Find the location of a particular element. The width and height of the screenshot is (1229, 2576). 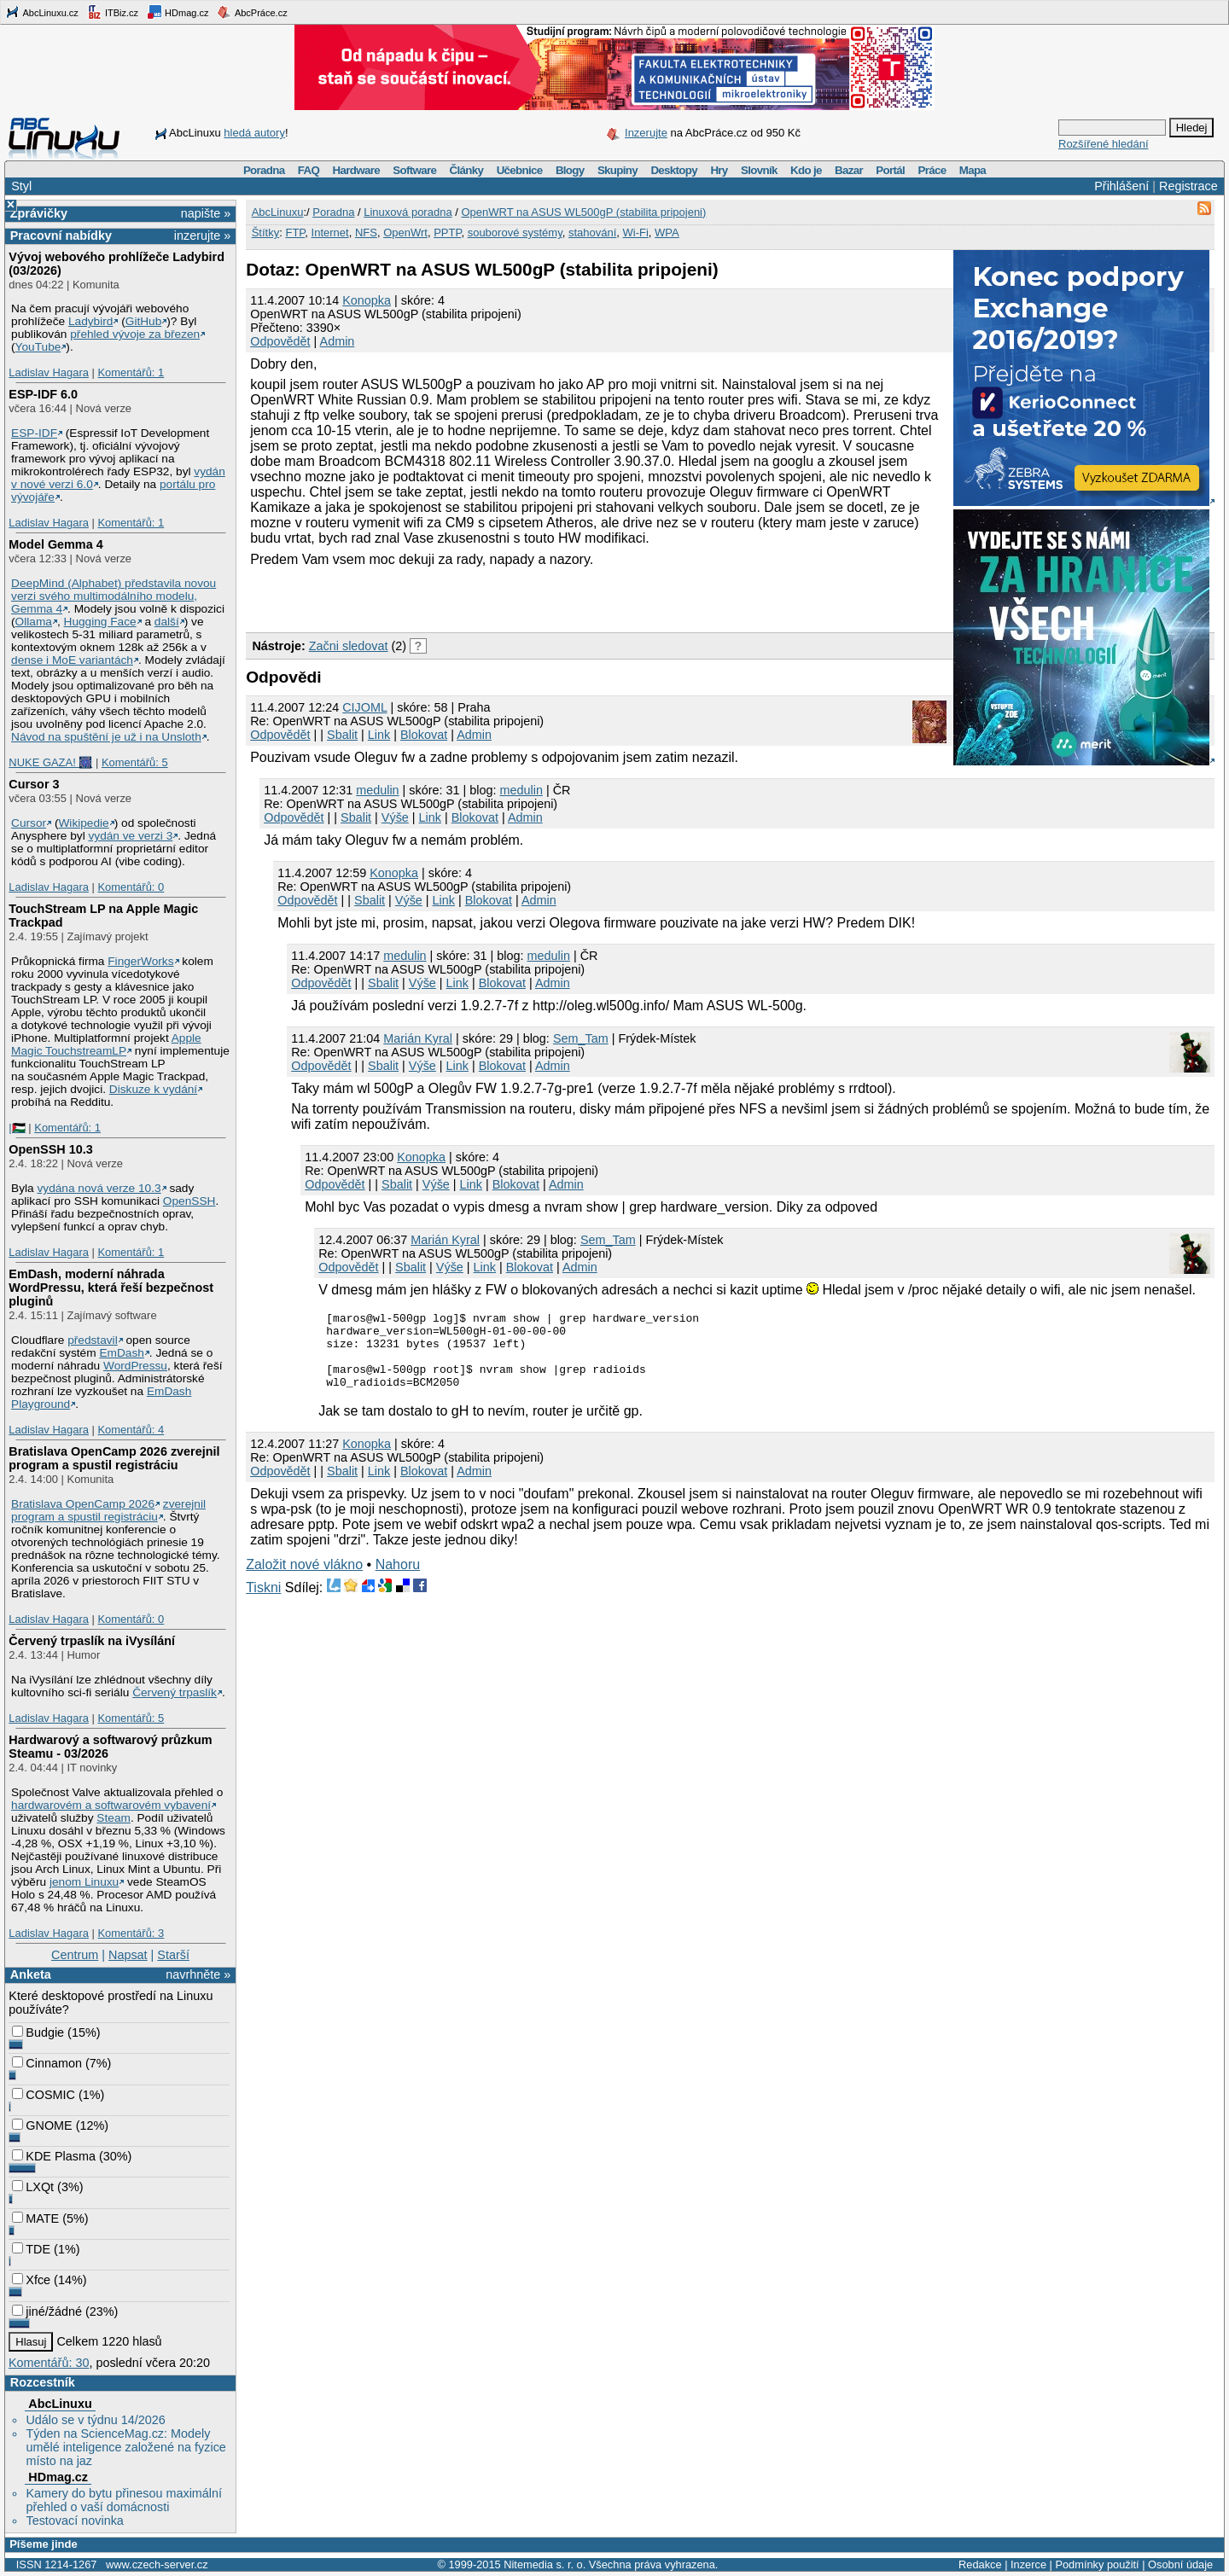

Skupiny is located at coordinates (617, 170).